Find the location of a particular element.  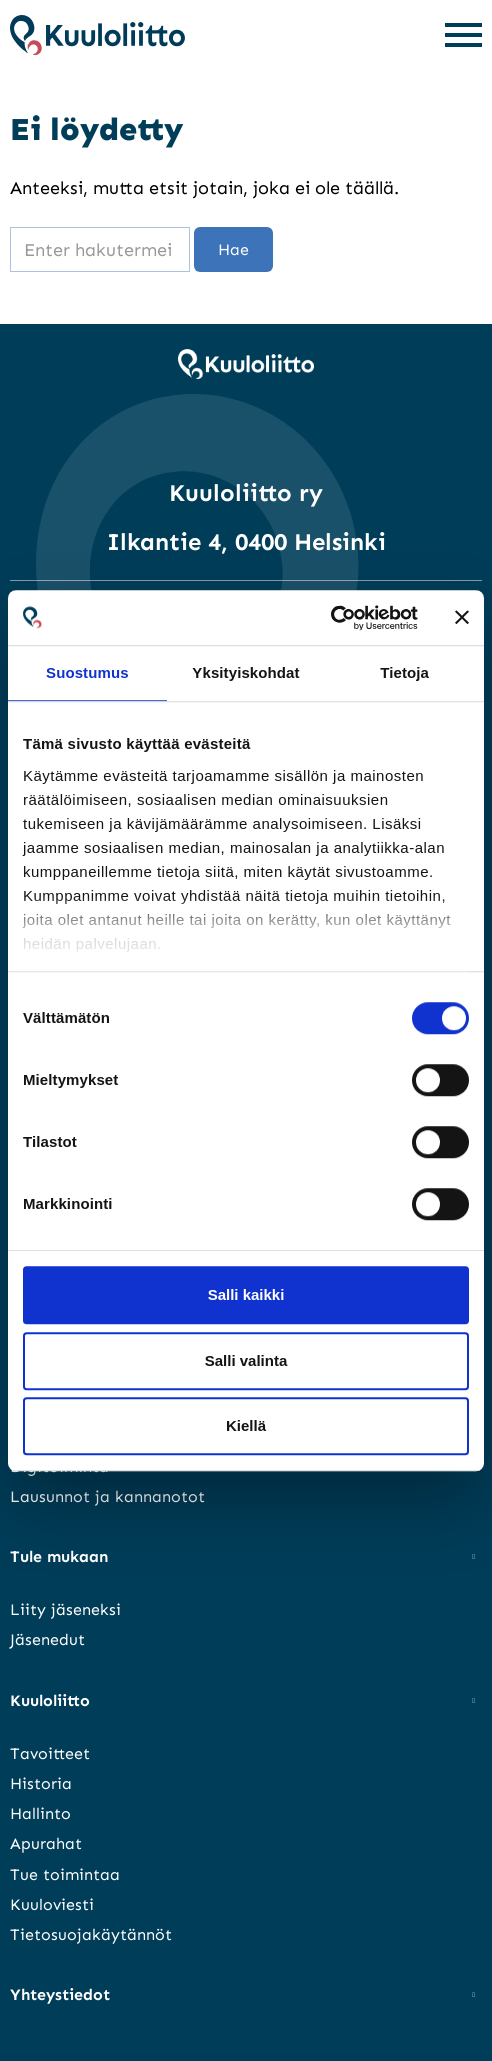

Historia is located at coordinates (41, 1783).